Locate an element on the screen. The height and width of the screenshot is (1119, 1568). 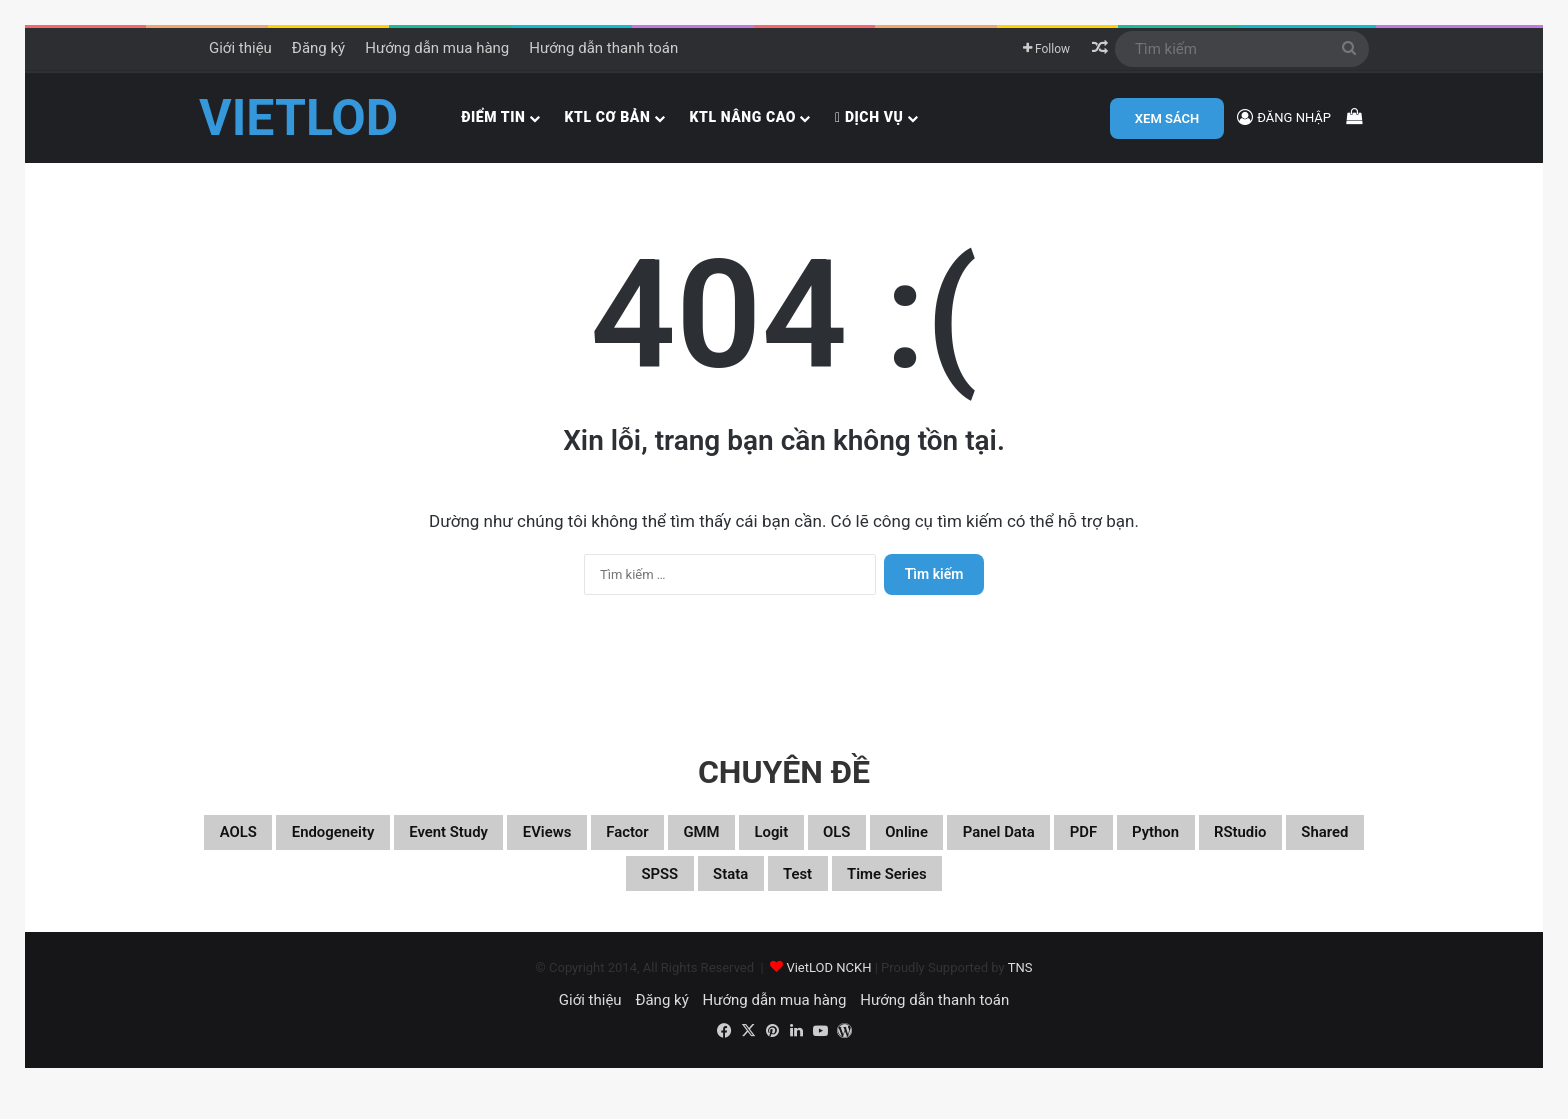
Time series [Time series (104 mục)] is located at coordinates (1070, 896).